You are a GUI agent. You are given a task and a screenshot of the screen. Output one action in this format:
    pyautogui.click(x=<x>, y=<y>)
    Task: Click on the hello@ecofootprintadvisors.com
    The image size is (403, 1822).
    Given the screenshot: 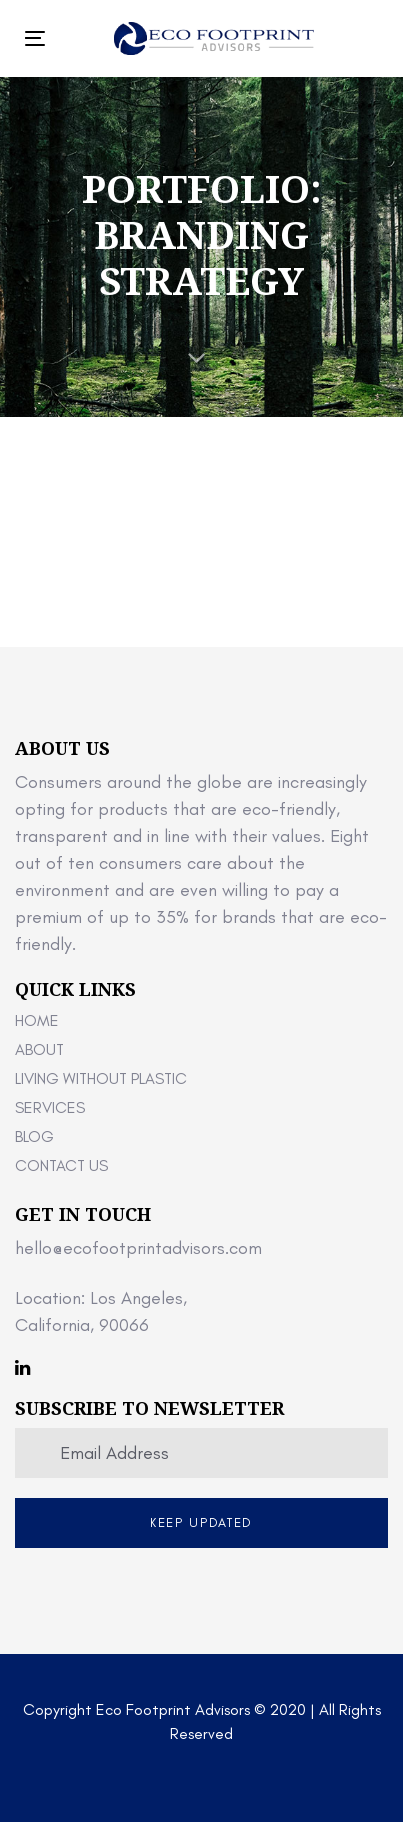 What is the action you would take?
    pyautogui.click(x=138, y=1248)
    